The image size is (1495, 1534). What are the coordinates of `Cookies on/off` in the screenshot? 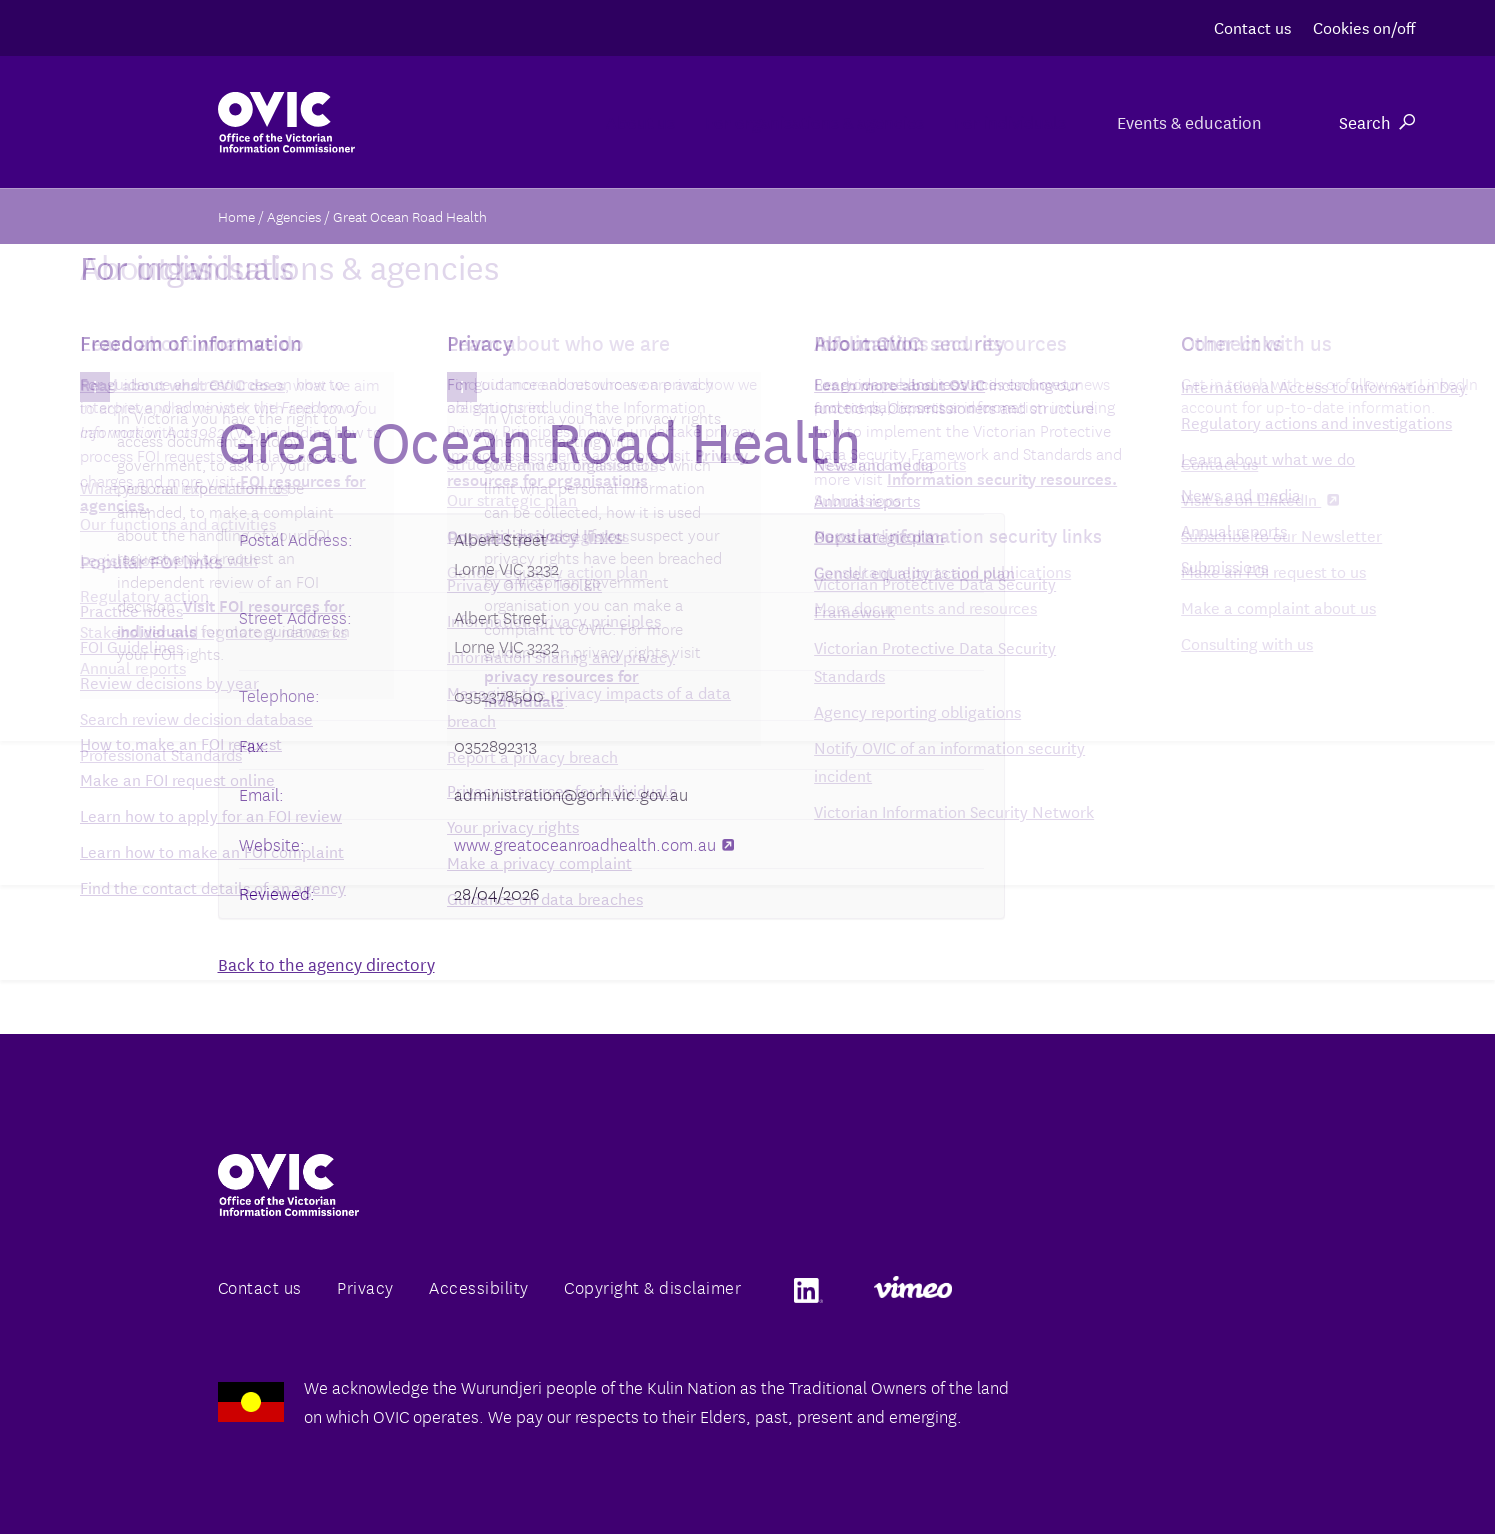 It's located at (1364, 26).